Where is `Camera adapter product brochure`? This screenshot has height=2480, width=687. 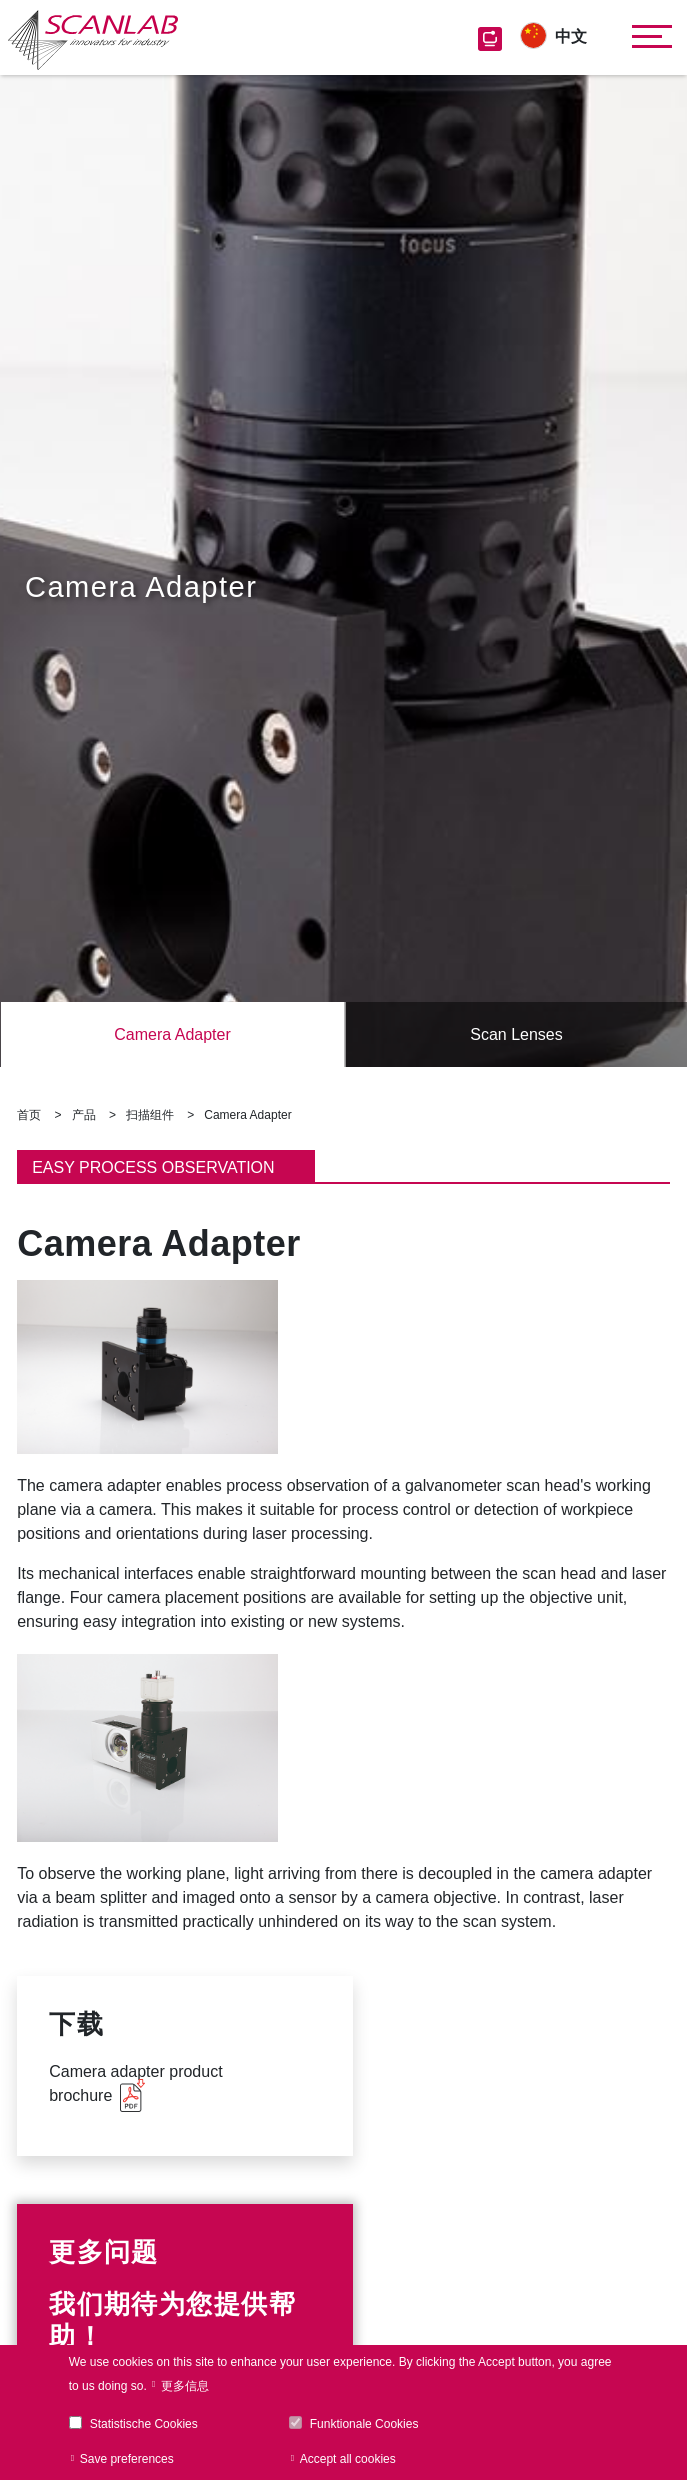
Camera adapter product brochure is located at coordinates (135, 2083).